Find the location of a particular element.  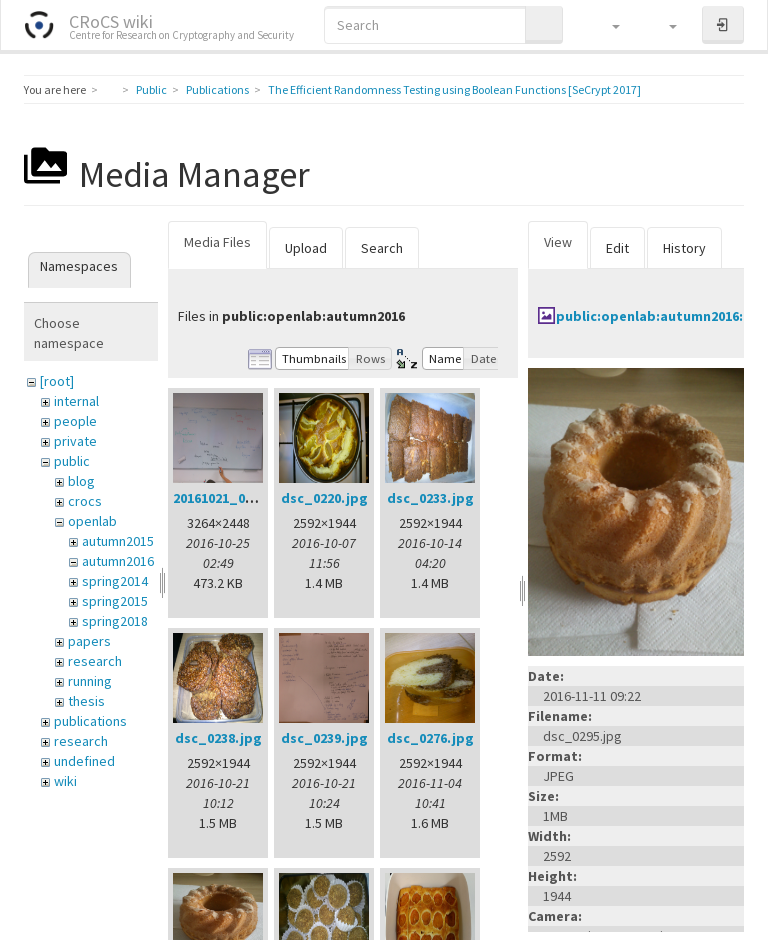

thesis is located at coordinates (86, 701).